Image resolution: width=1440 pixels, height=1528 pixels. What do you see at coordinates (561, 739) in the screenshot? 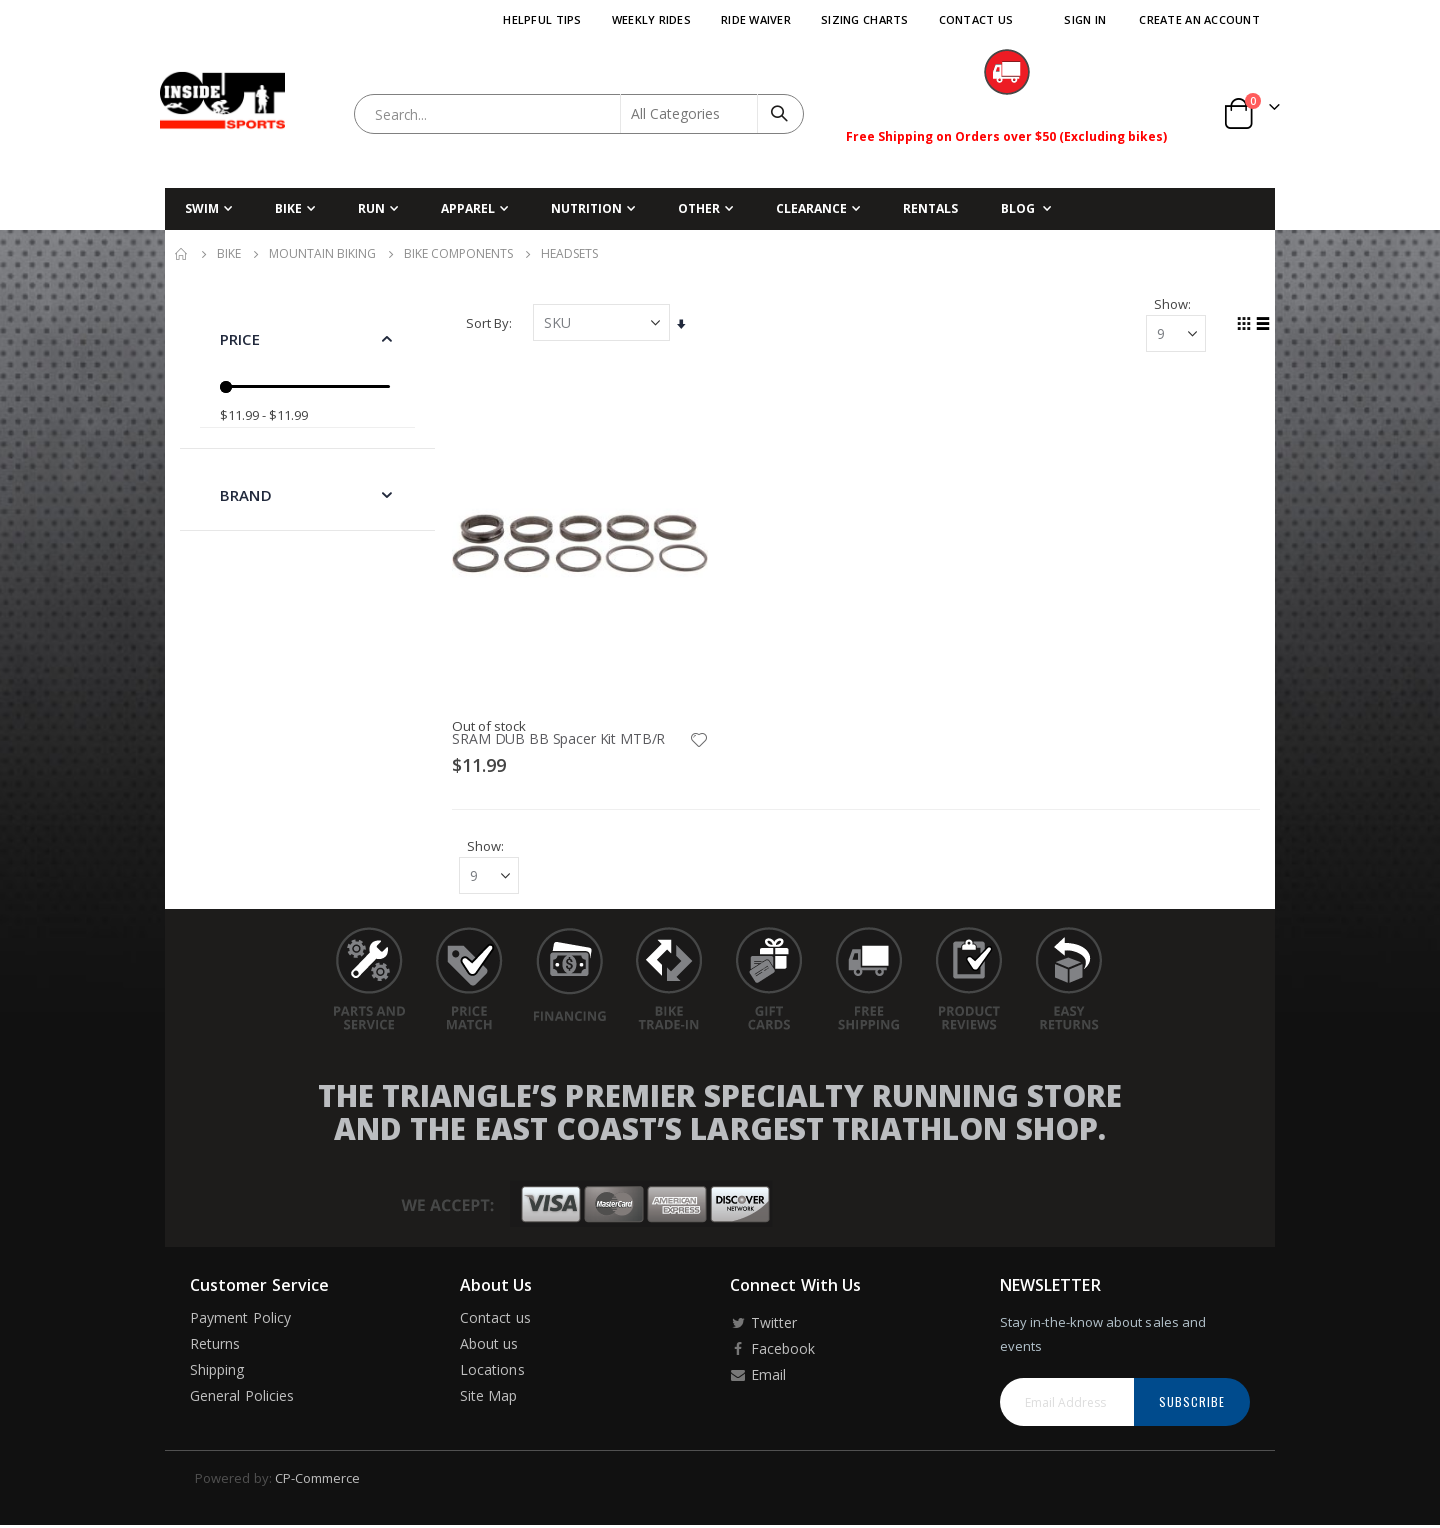
I see `SRAM DUB BB Spacer Kit MTB/R` at bounding box center [561, 739].